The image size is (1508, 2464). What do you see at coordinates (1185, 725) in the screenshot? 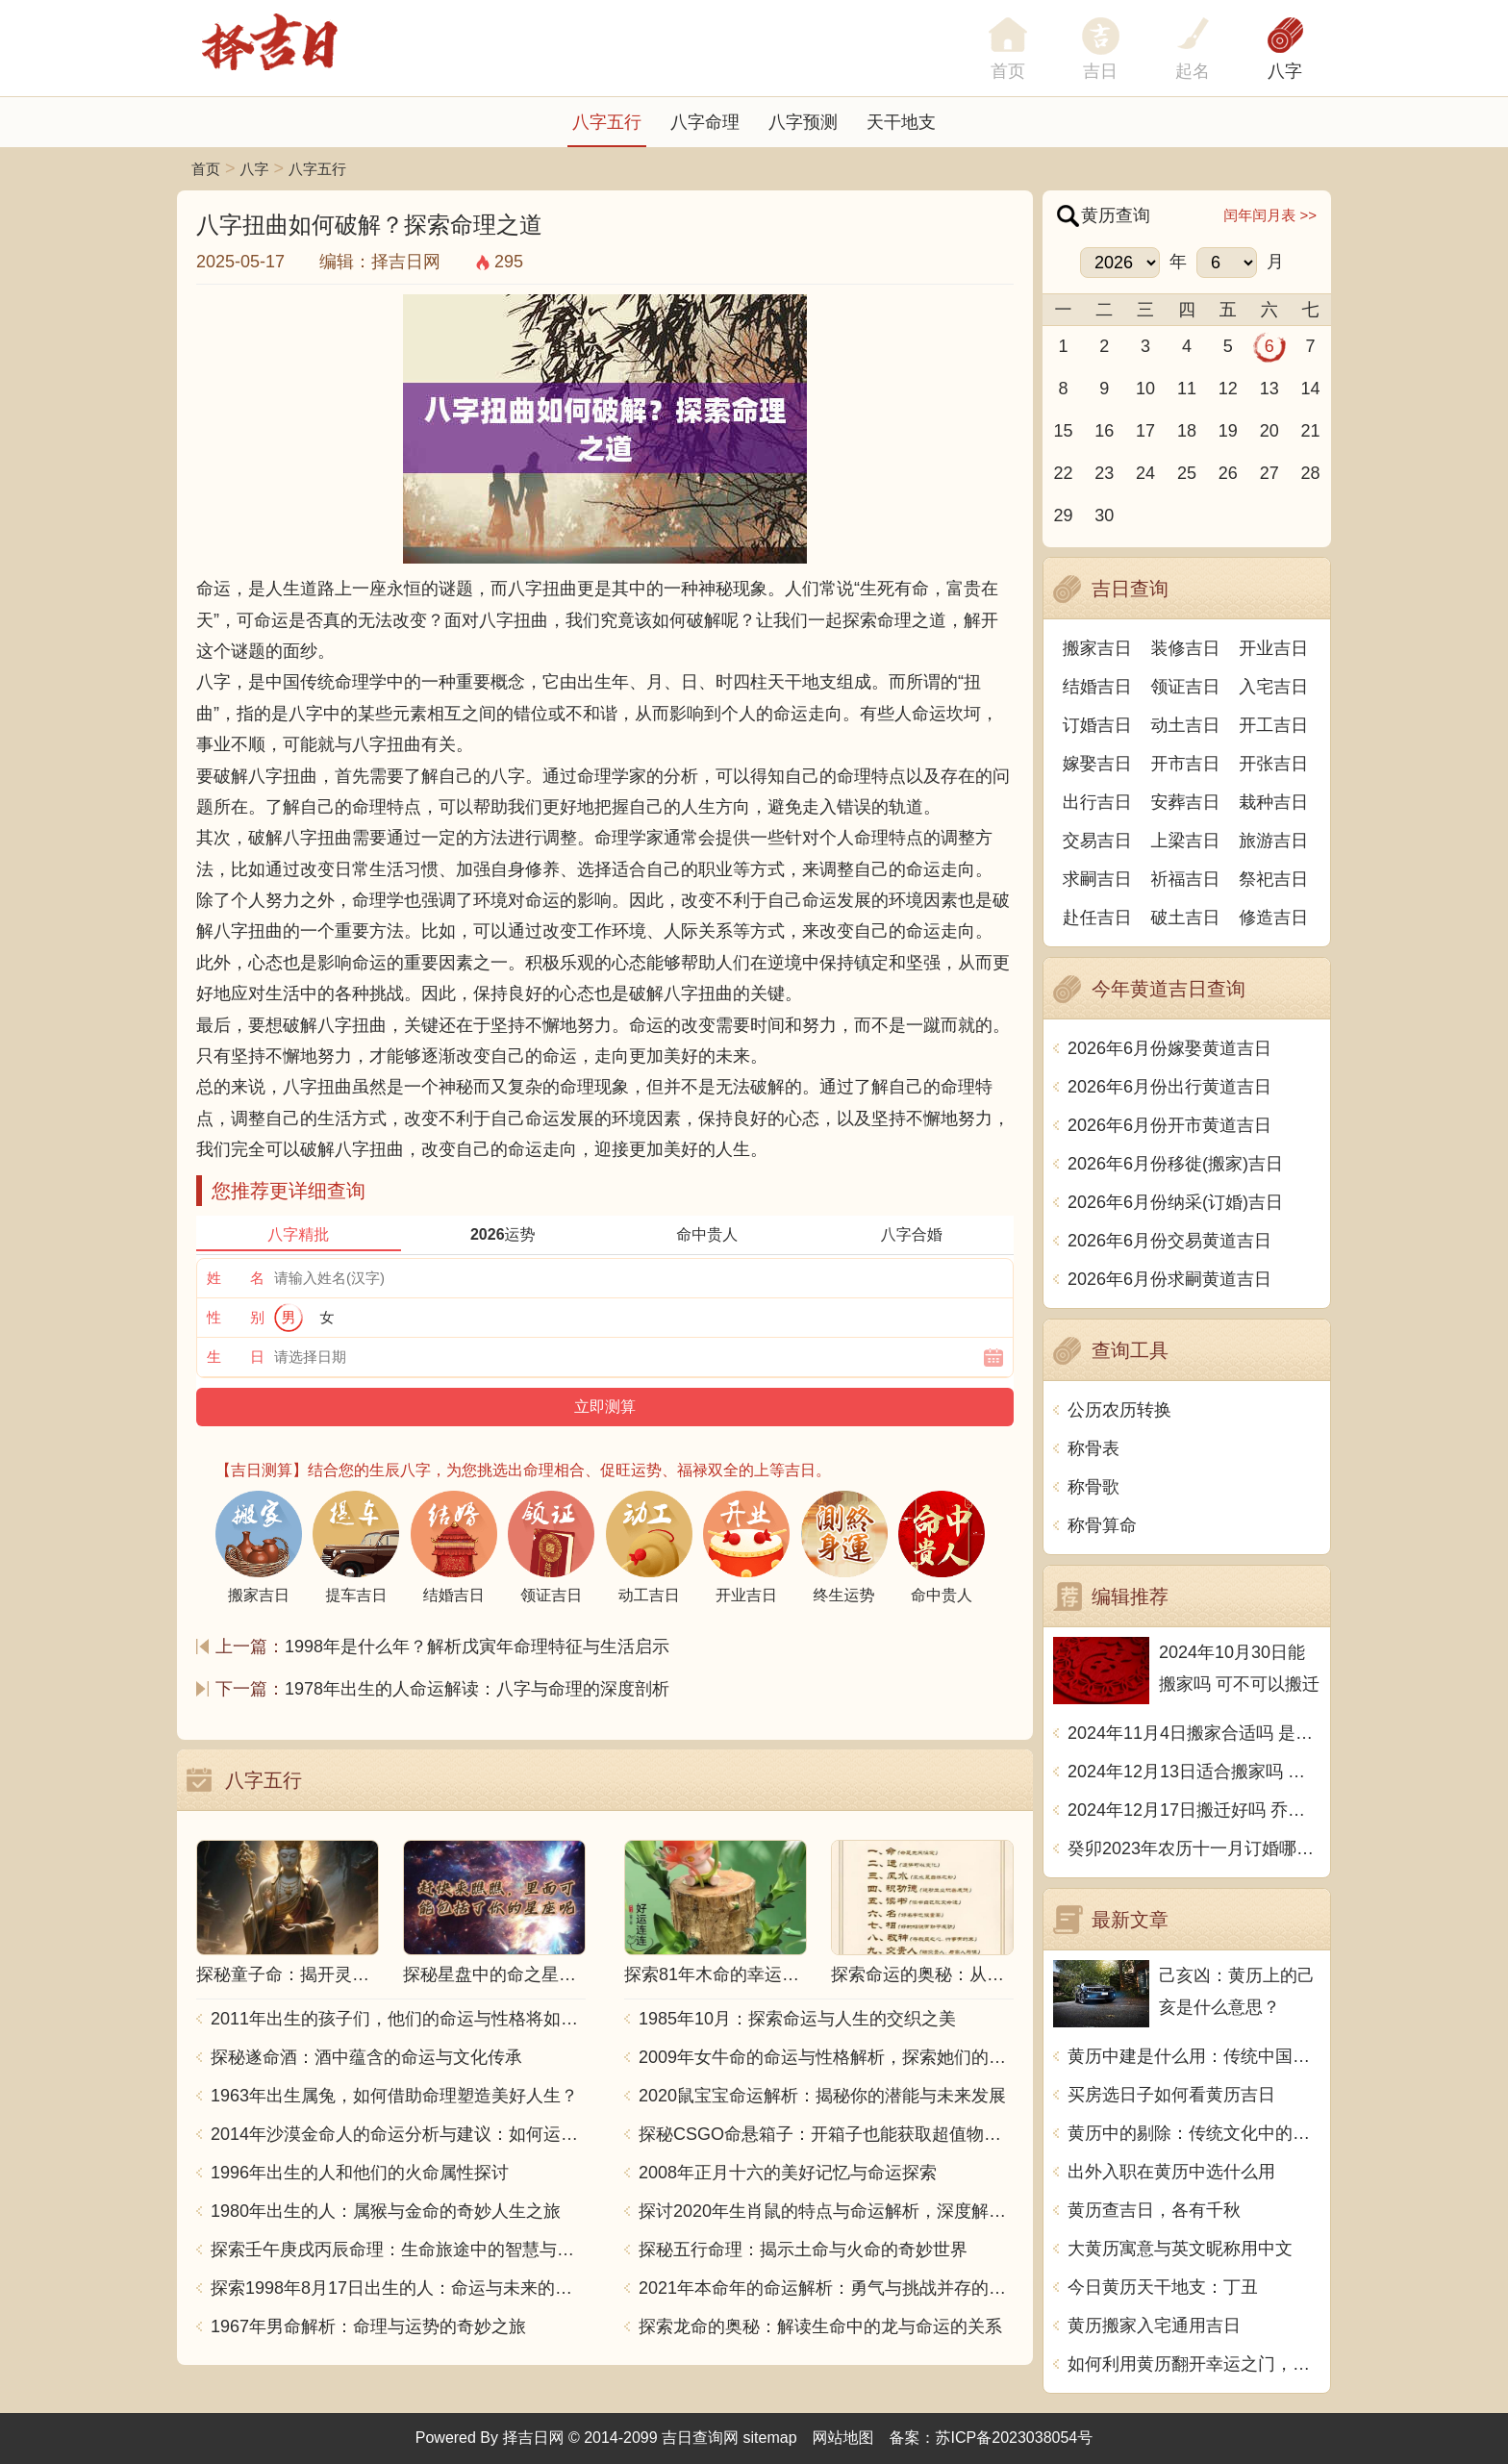
I see `动土吉日` at bounding box center [1185, 725].